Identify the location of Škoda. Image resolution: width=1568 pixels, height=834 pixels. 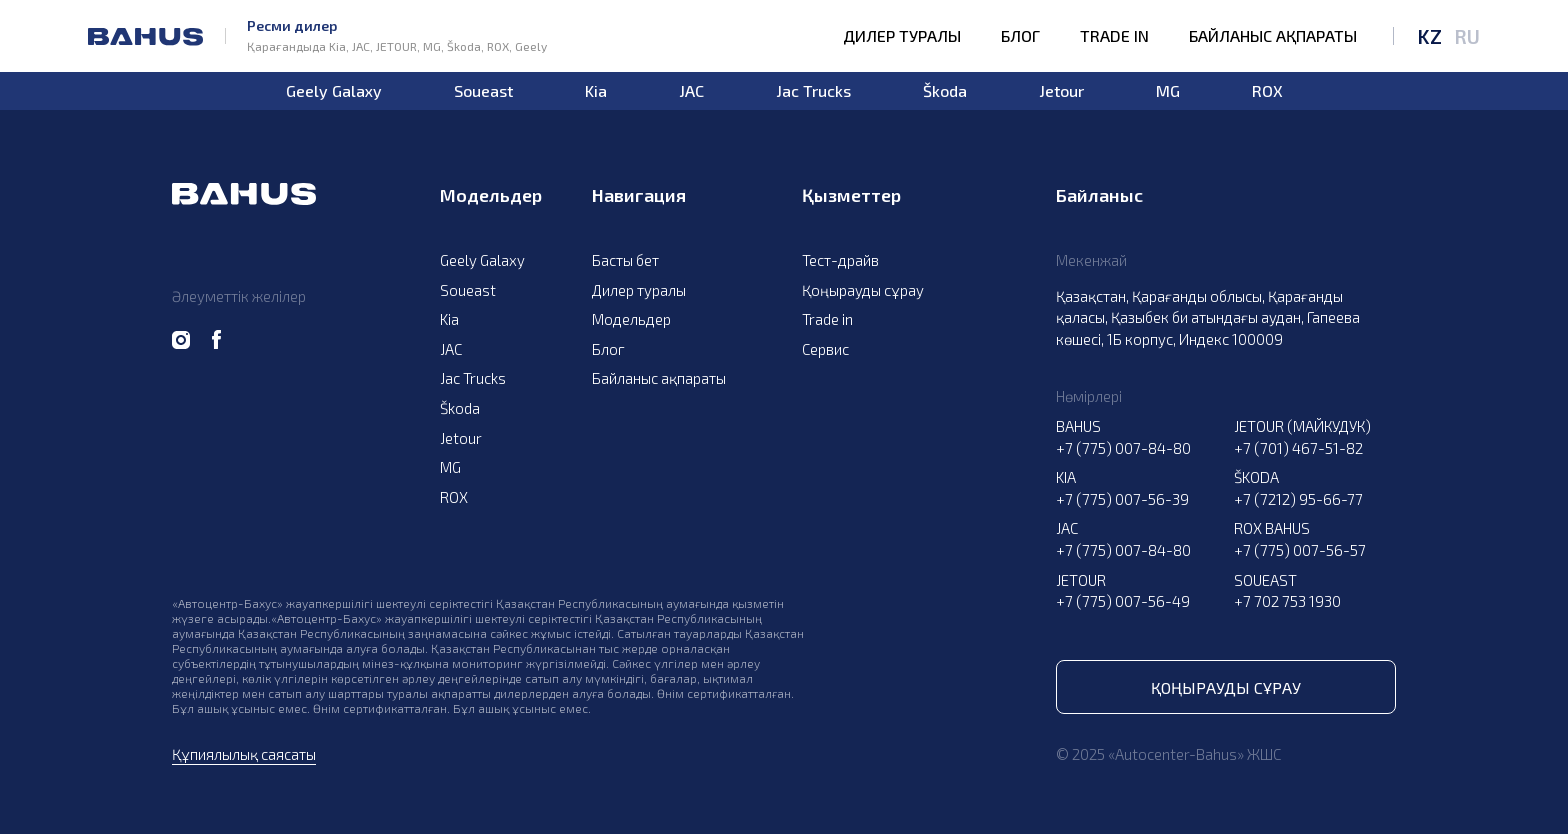
(945, 91).